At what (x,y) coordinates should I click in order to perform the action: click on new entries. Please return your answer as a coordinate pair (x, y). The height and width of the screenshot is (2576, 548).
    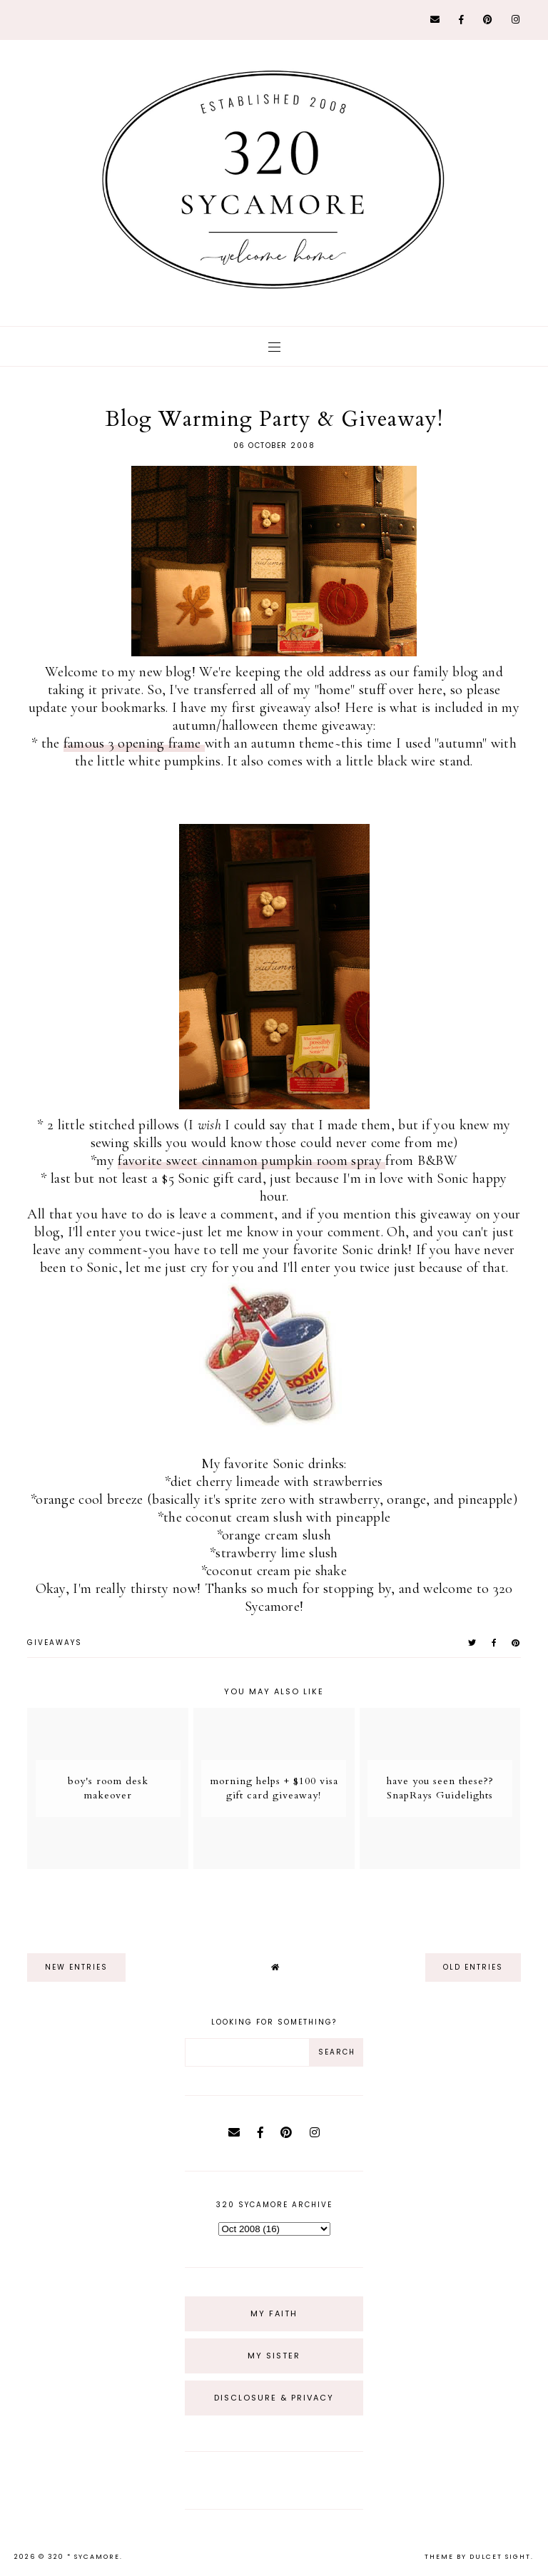
    Looking at the image, I should click on (76, 1967).